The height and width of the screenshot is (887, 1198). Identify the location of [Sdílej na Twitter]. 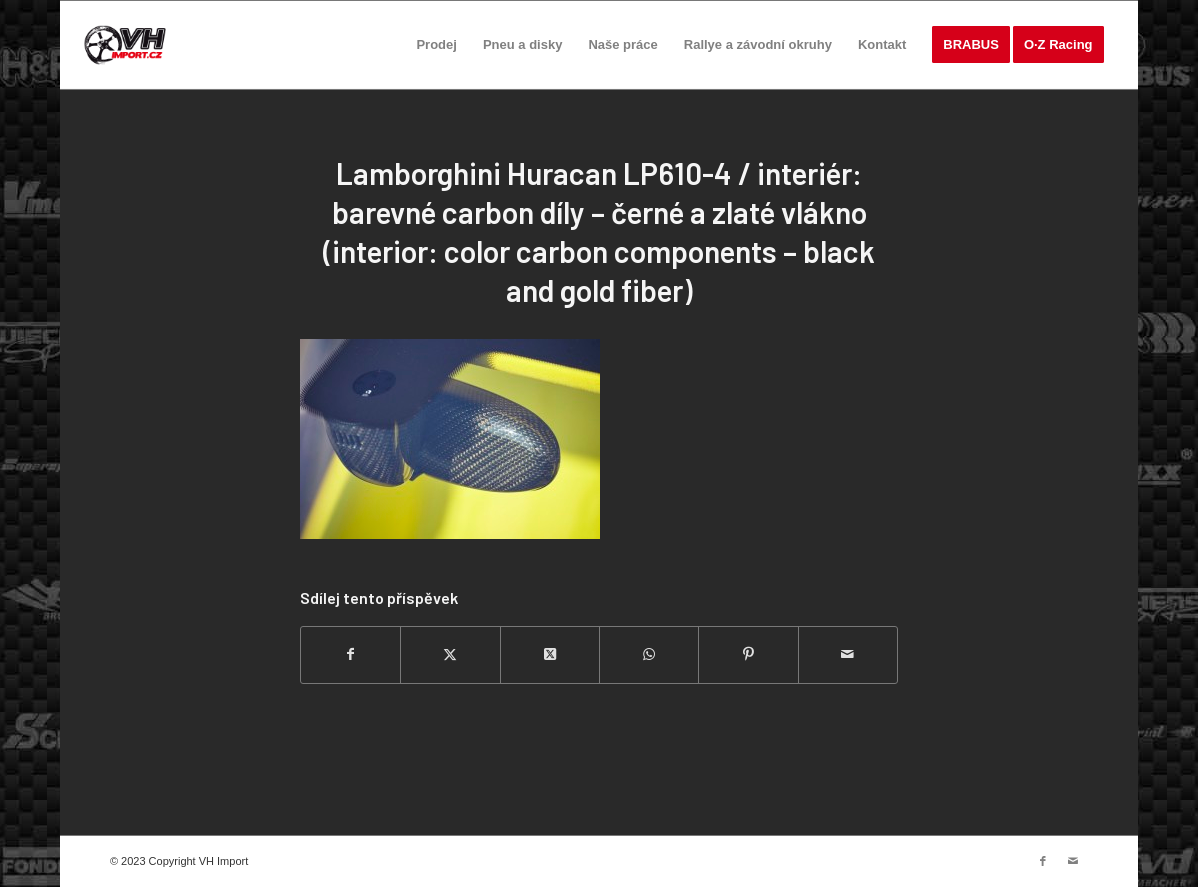
(450, 654).